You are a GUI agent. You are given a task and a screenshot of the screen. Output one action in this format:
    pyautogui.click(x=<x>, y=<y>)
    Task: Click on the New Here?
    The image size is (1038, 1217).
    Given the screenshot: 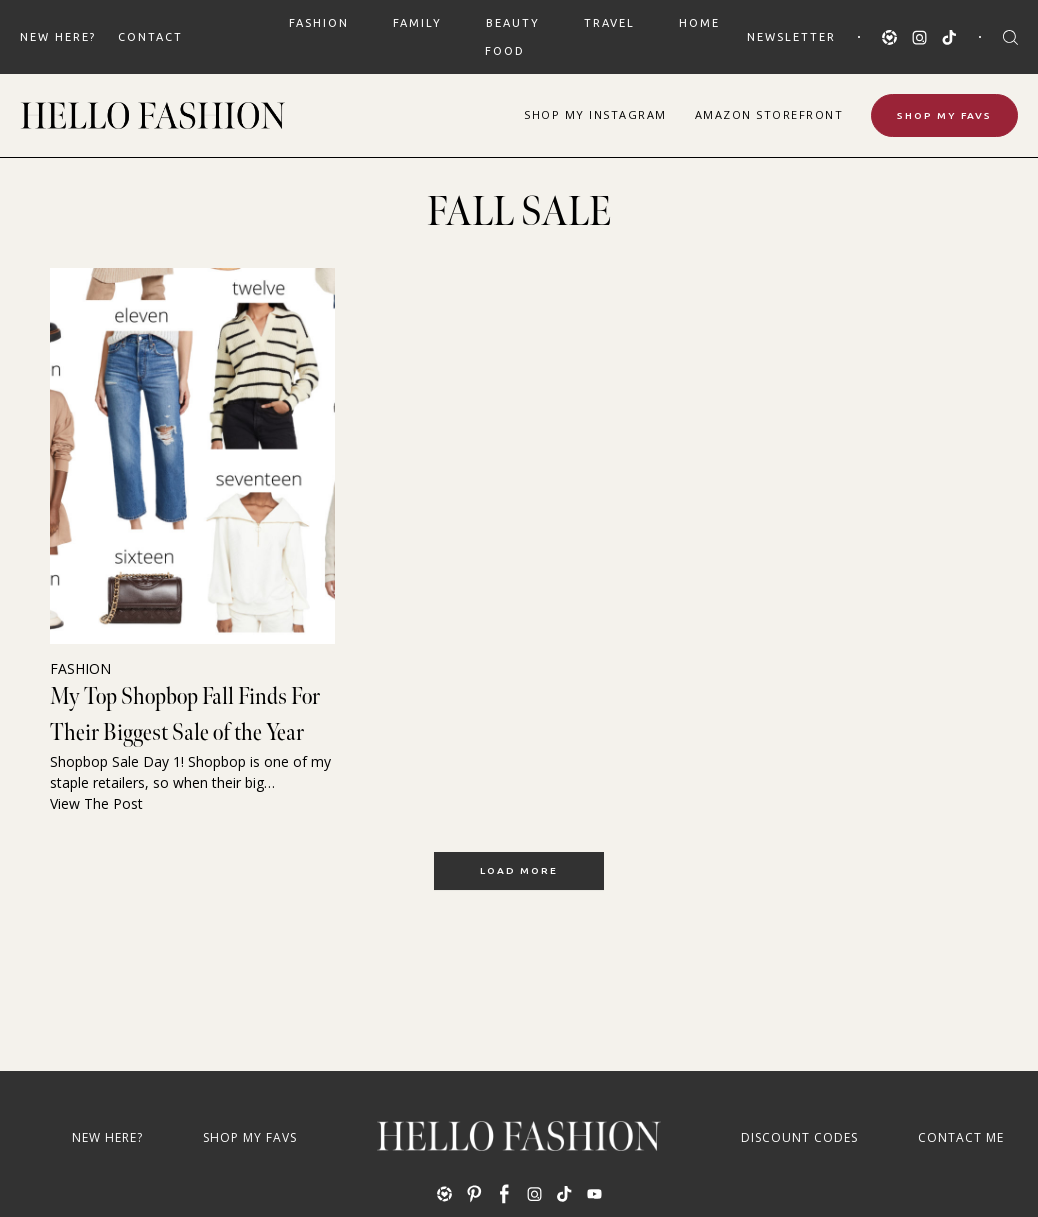 What is the action you would take?
    pyautogui.click(x=58, y=37)
    